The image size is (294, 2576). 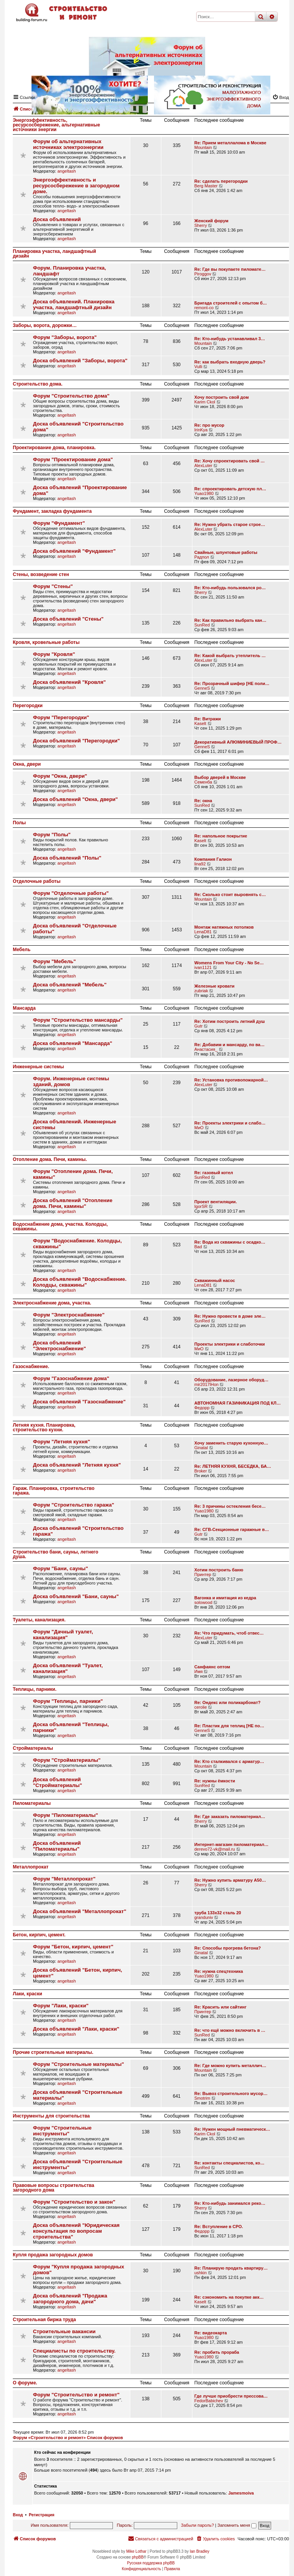 I want to click on Jamesmoiva, so click(x=241, y=2493).